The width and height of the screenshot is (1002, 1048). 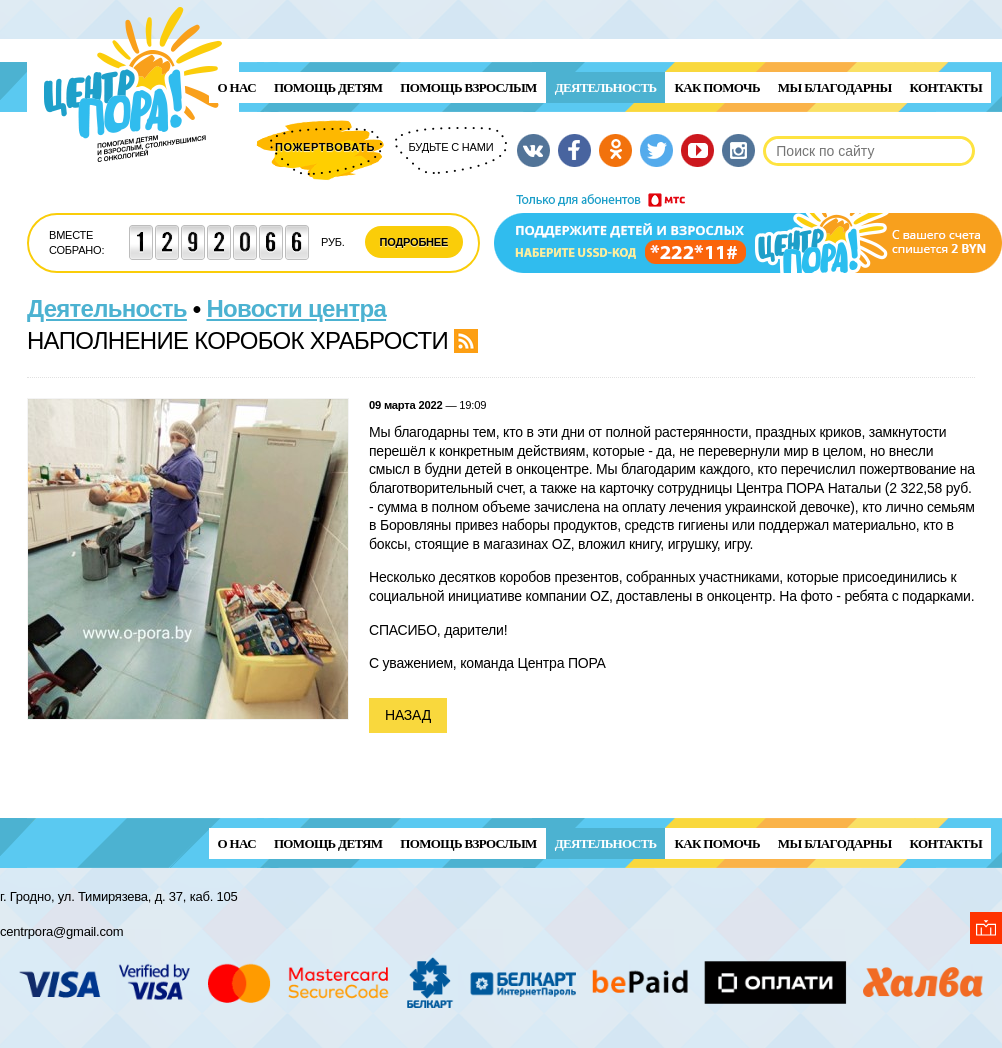 What do you see at coordinates (237, 87) in the screenshot?
I see `О нас` at bounding box center [237, 87].